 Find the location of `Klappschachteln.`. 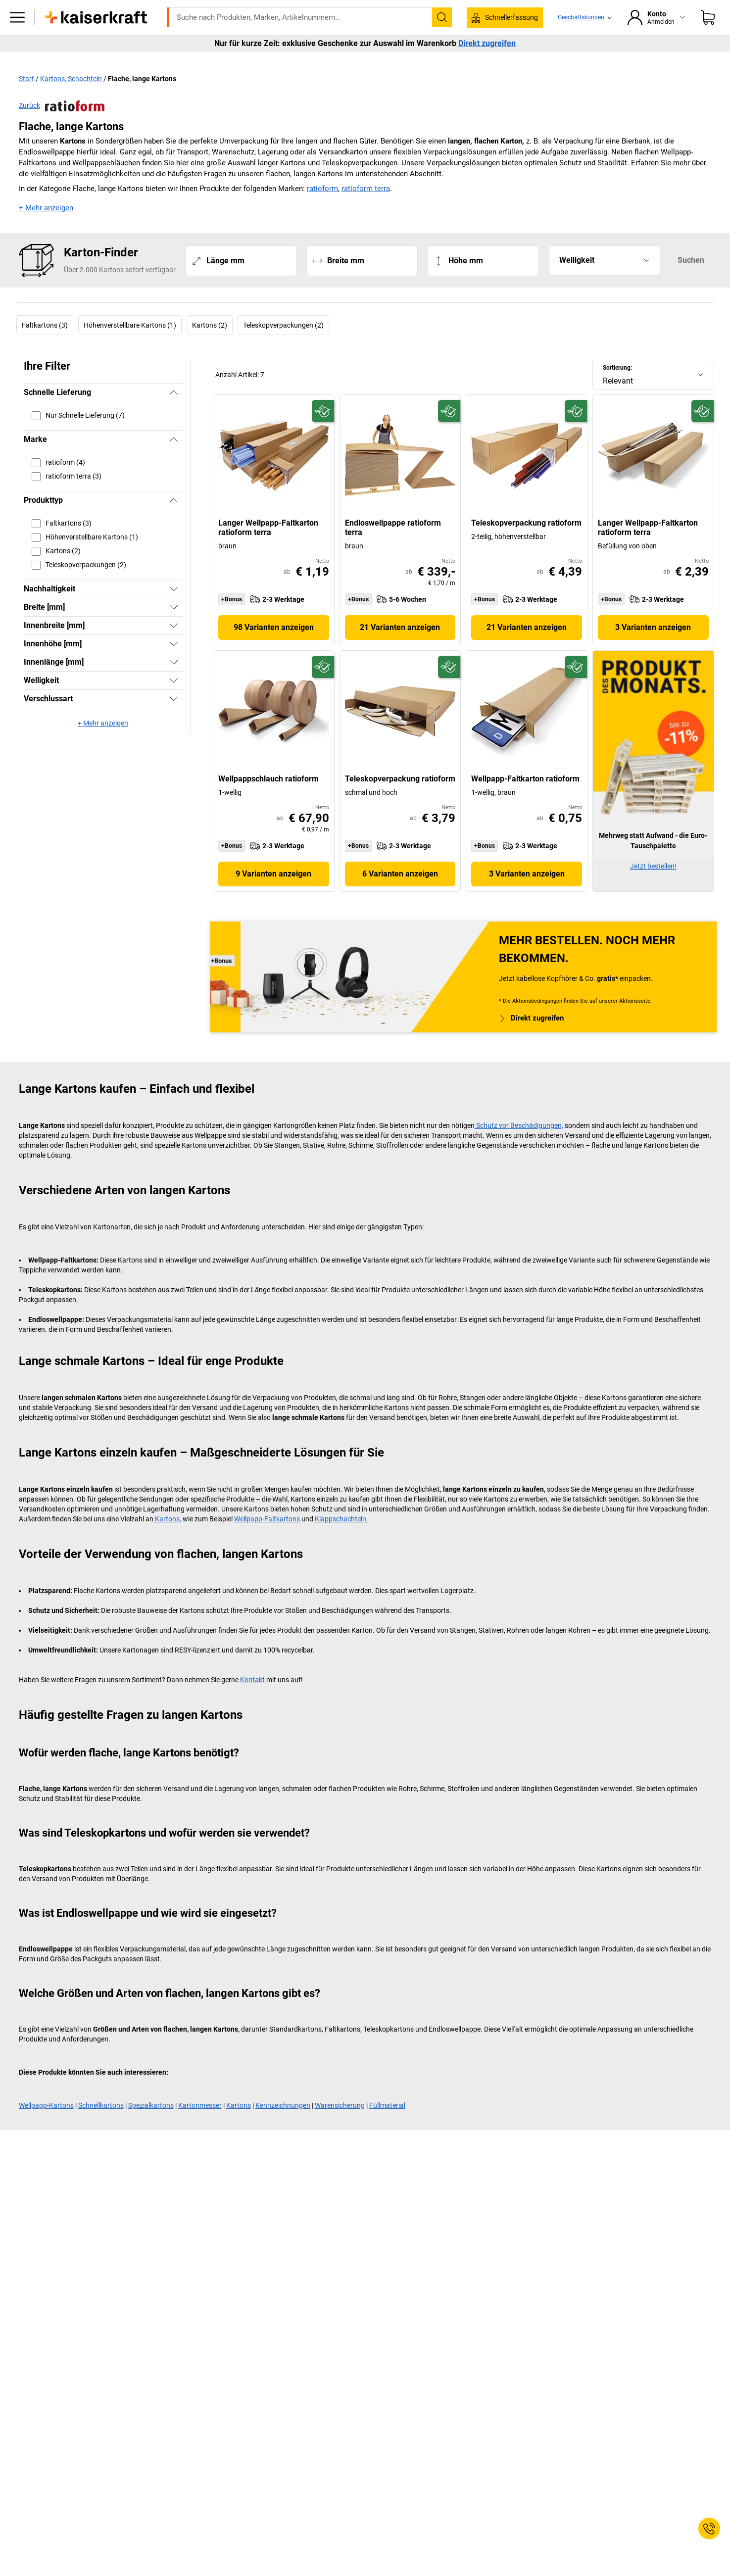

Klappschachteln. is located at coordinates (341, 1539).